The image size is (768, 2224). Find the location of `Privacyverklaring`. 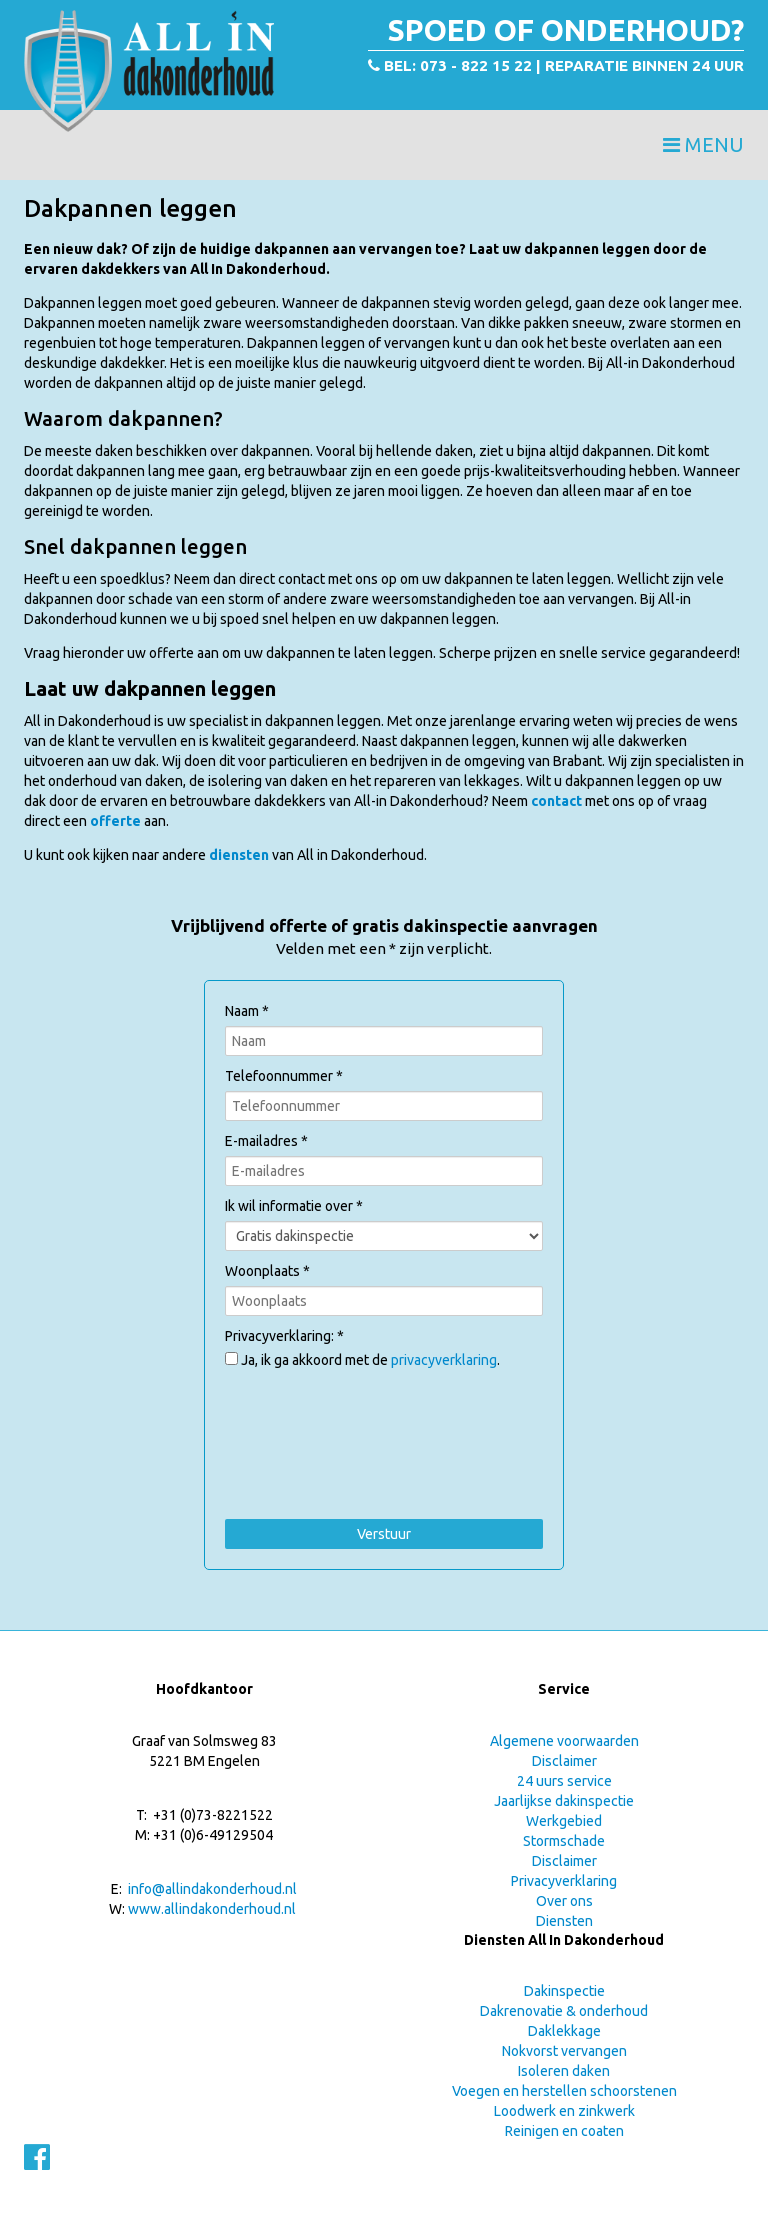

Privacyverklaring is located at coordinates (564, 1881).